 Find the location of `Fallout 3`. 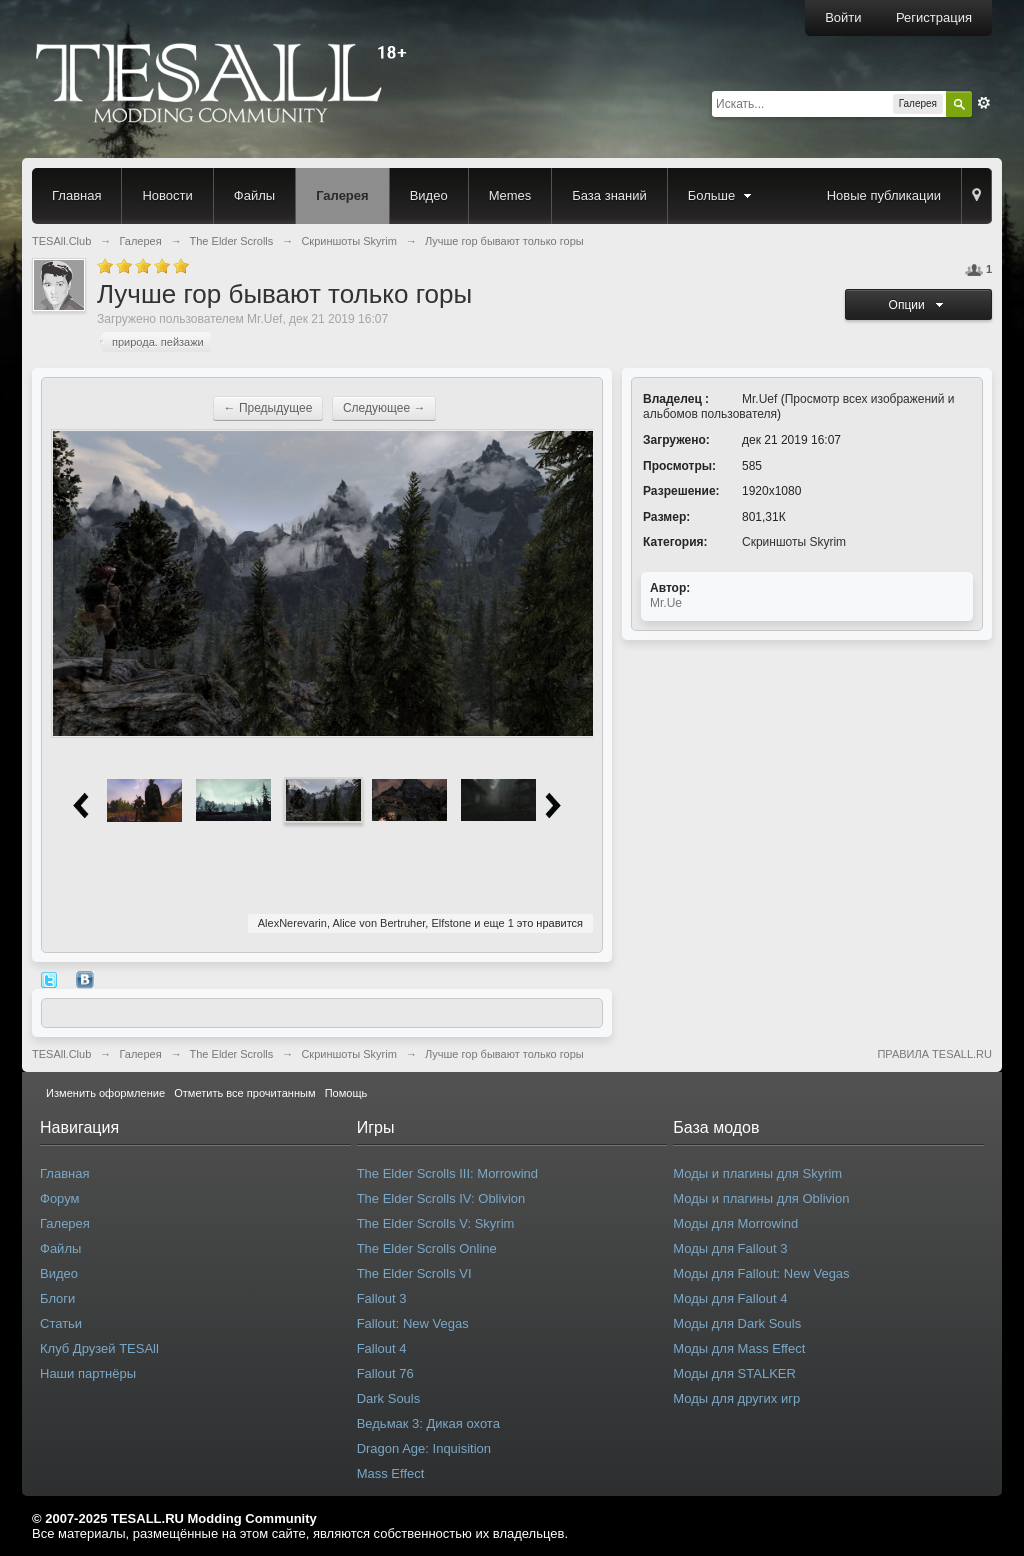

Fallout 3 is located at coordinates (382, 1298).